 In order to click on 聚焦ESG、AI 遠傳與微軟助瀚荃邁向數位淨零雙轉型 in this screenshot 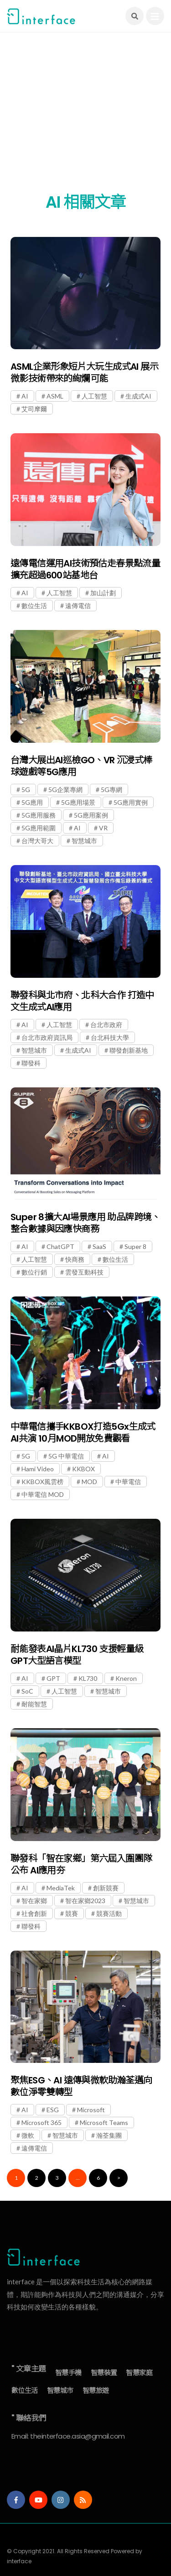, I will do `click(81, 2086)`.